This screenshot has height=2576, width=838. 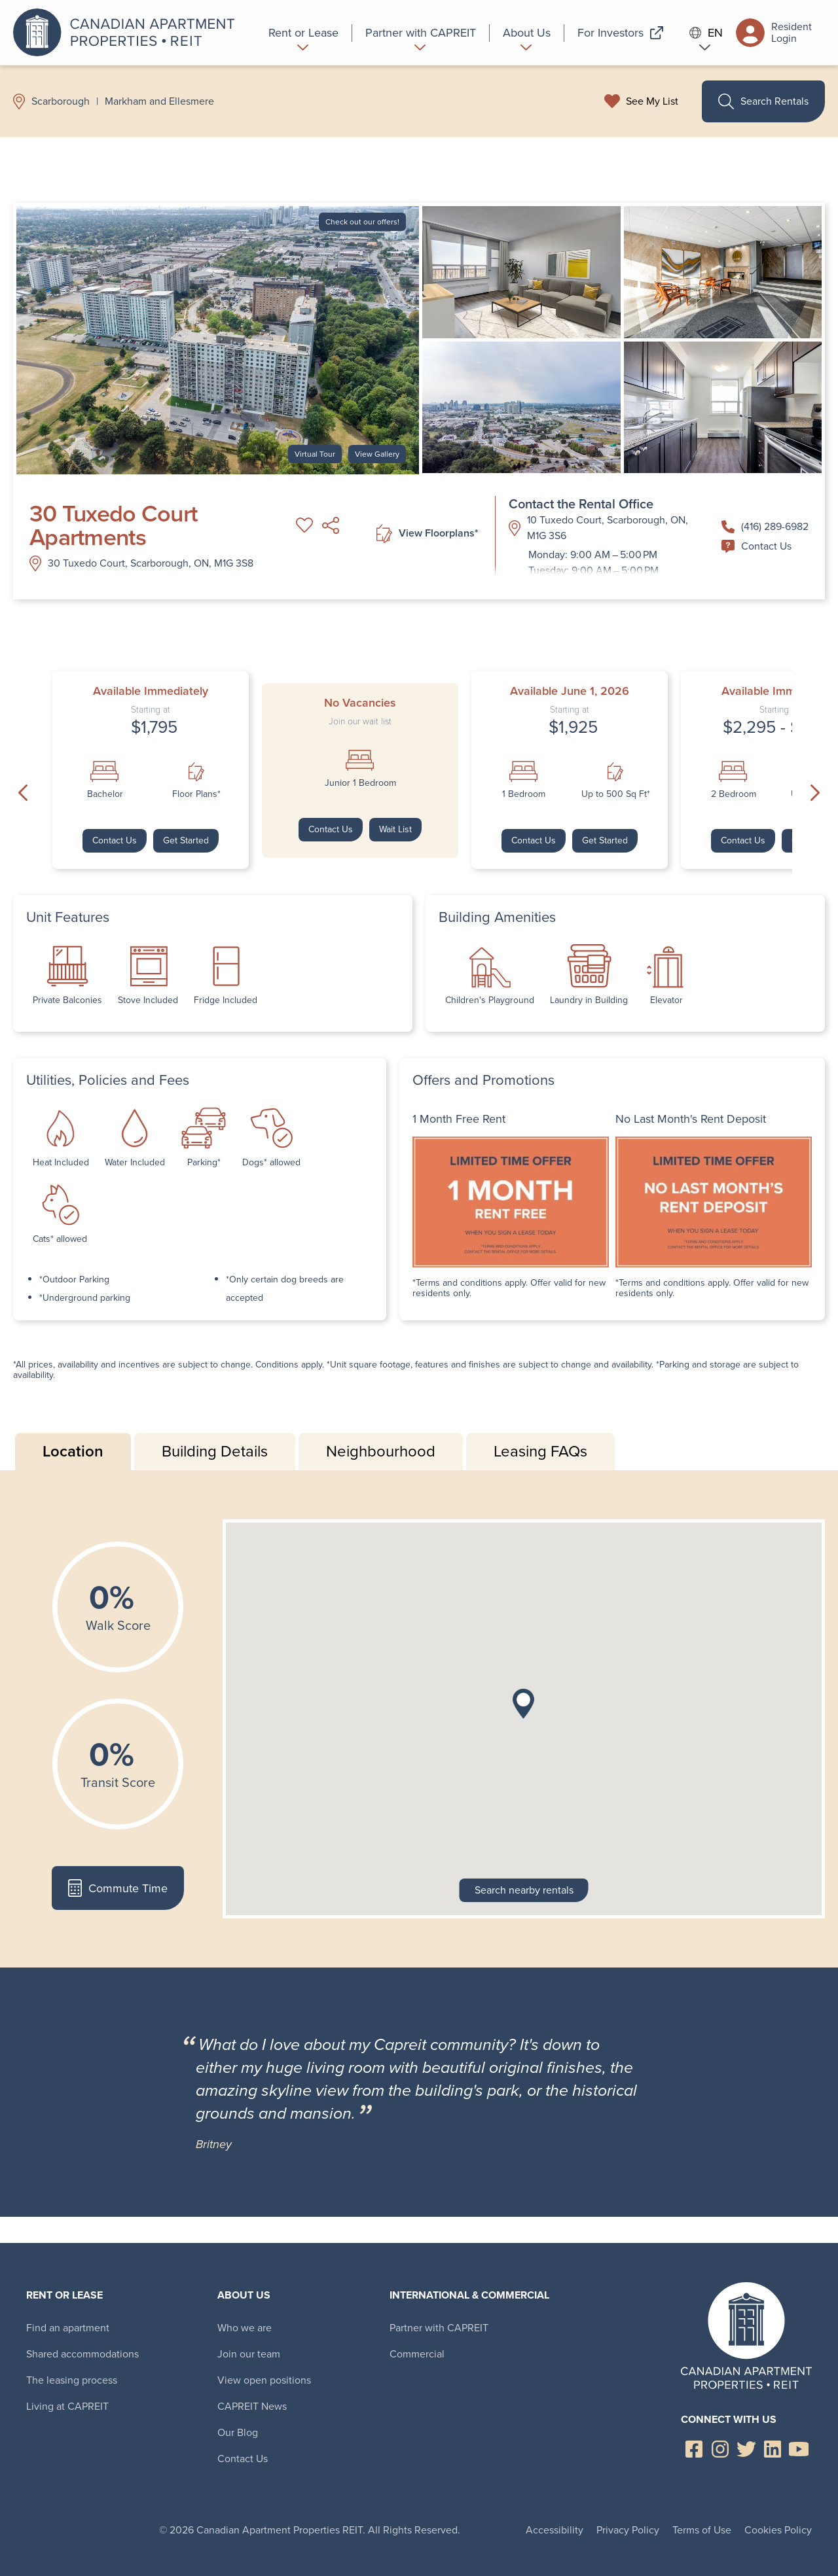 I want to click on [menuitem], so click(x=303, y=32).